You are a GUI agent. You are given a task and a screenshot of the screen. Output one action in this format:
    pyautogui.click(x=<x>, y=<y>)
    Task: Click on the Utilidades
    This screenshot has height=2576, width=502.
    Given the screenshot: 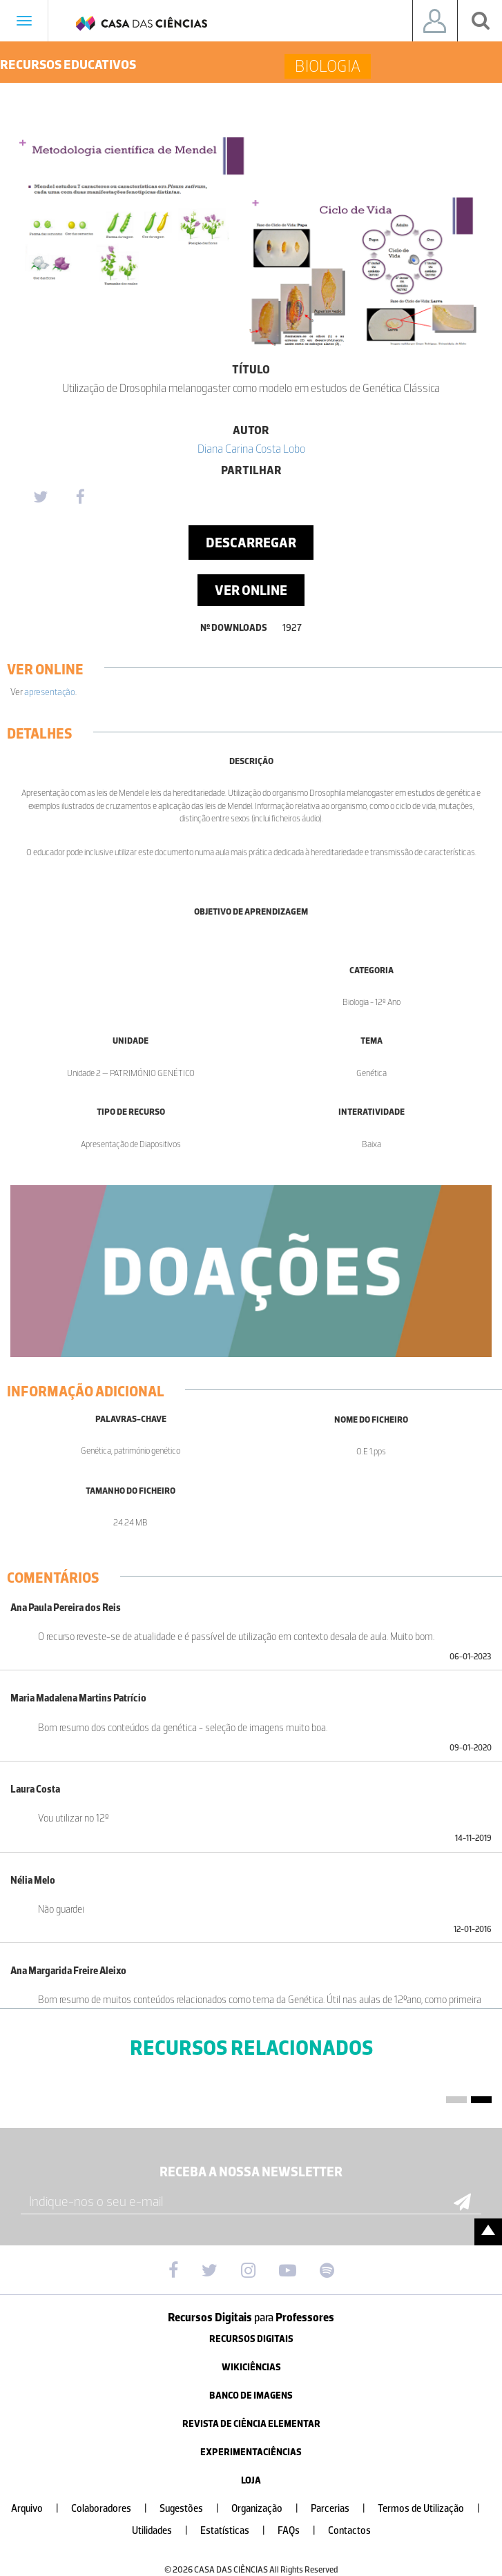 What is the action you would take?
    pyautogui.click(x=165, y=2531)
    